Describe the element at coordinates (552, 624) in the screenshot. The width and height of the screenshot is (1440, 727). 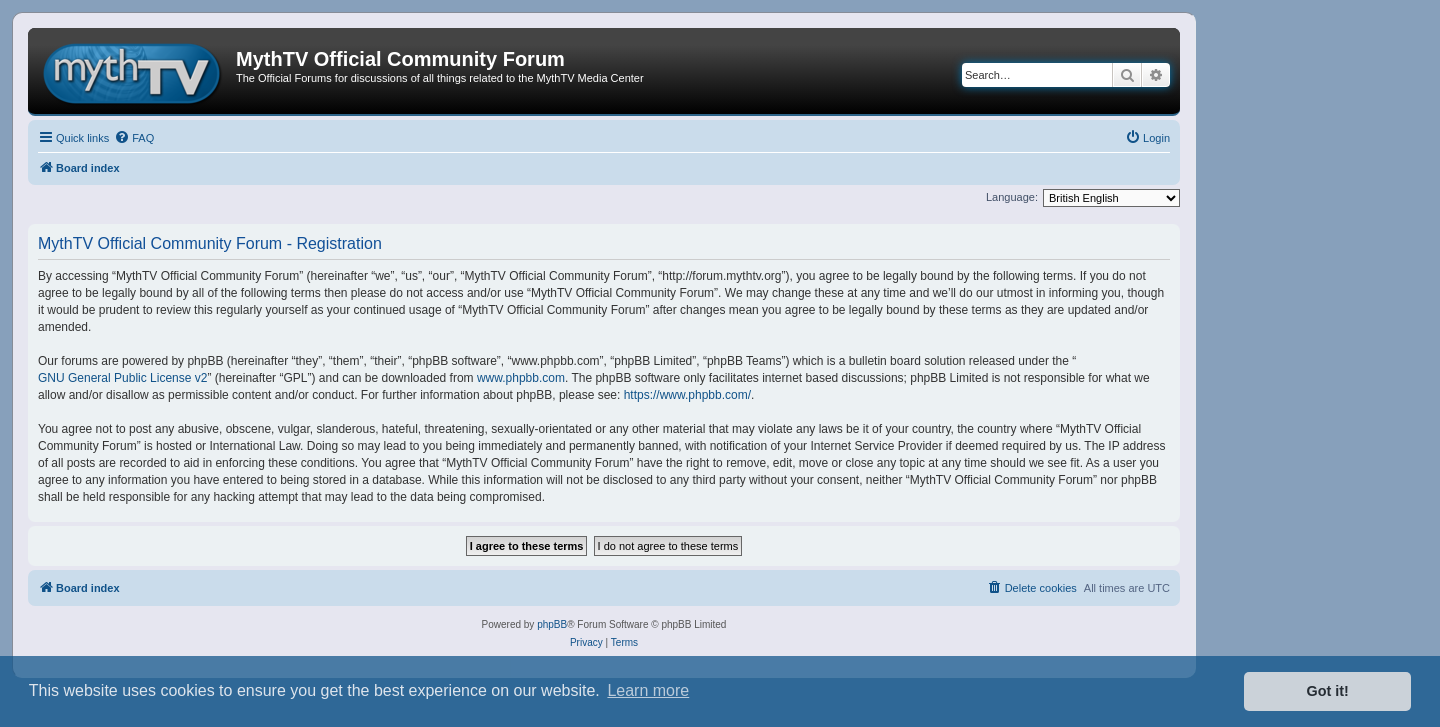
I see `phpBB` at that location.